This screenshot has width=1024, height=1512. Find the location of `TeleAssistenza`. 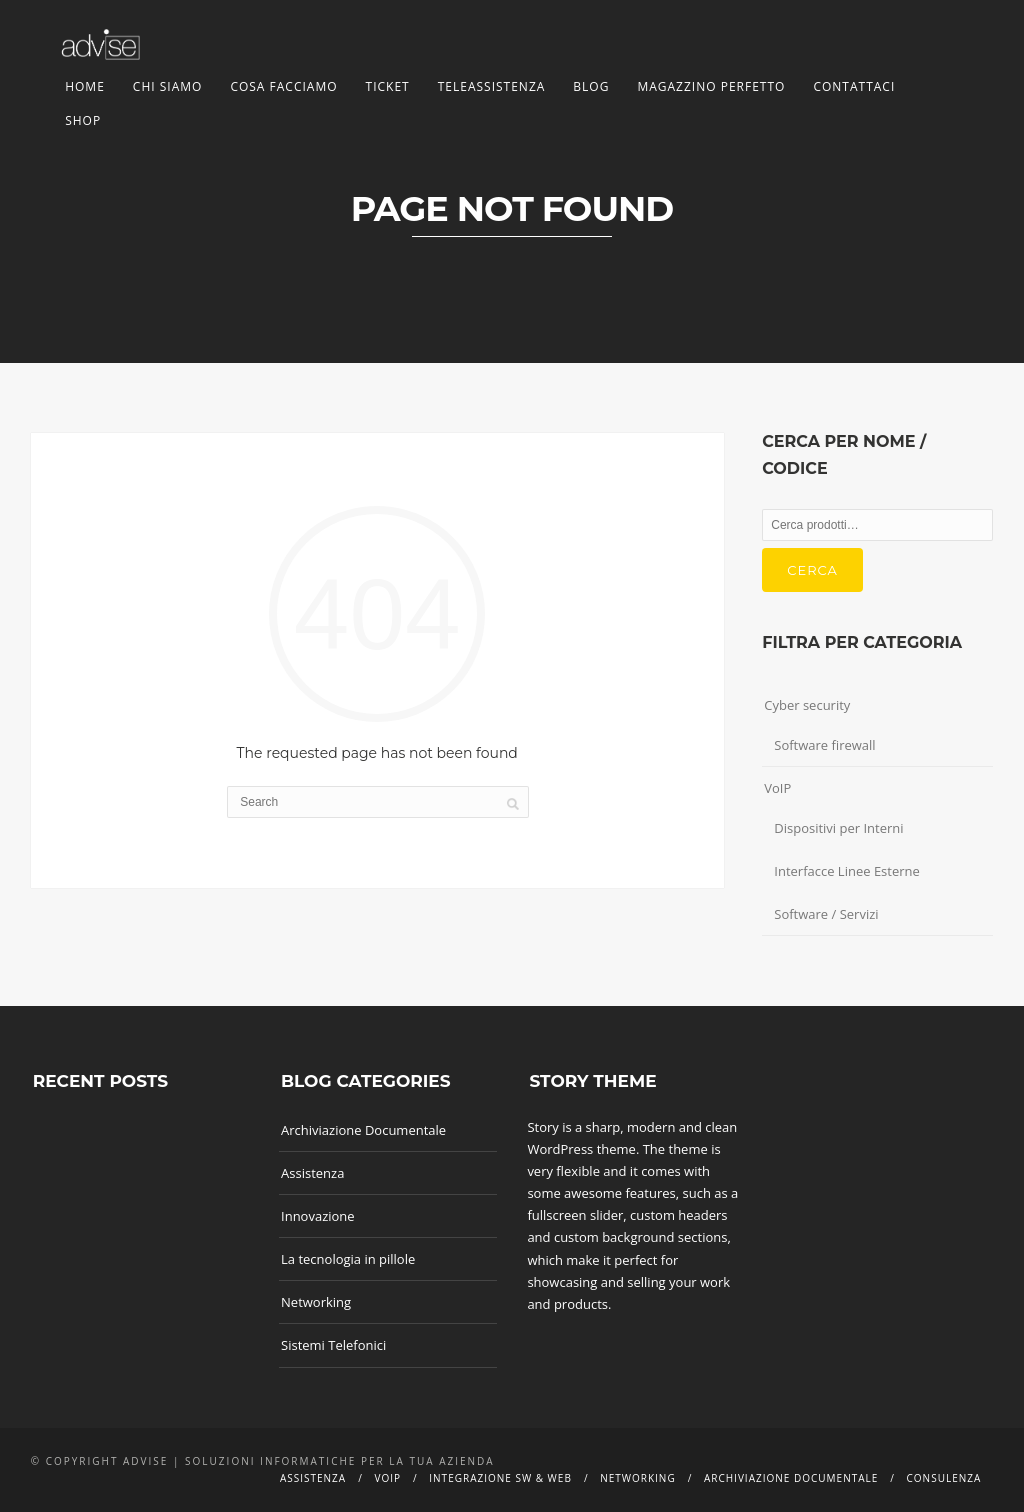

TeleAssistenza is located at coordinates (492, 86).